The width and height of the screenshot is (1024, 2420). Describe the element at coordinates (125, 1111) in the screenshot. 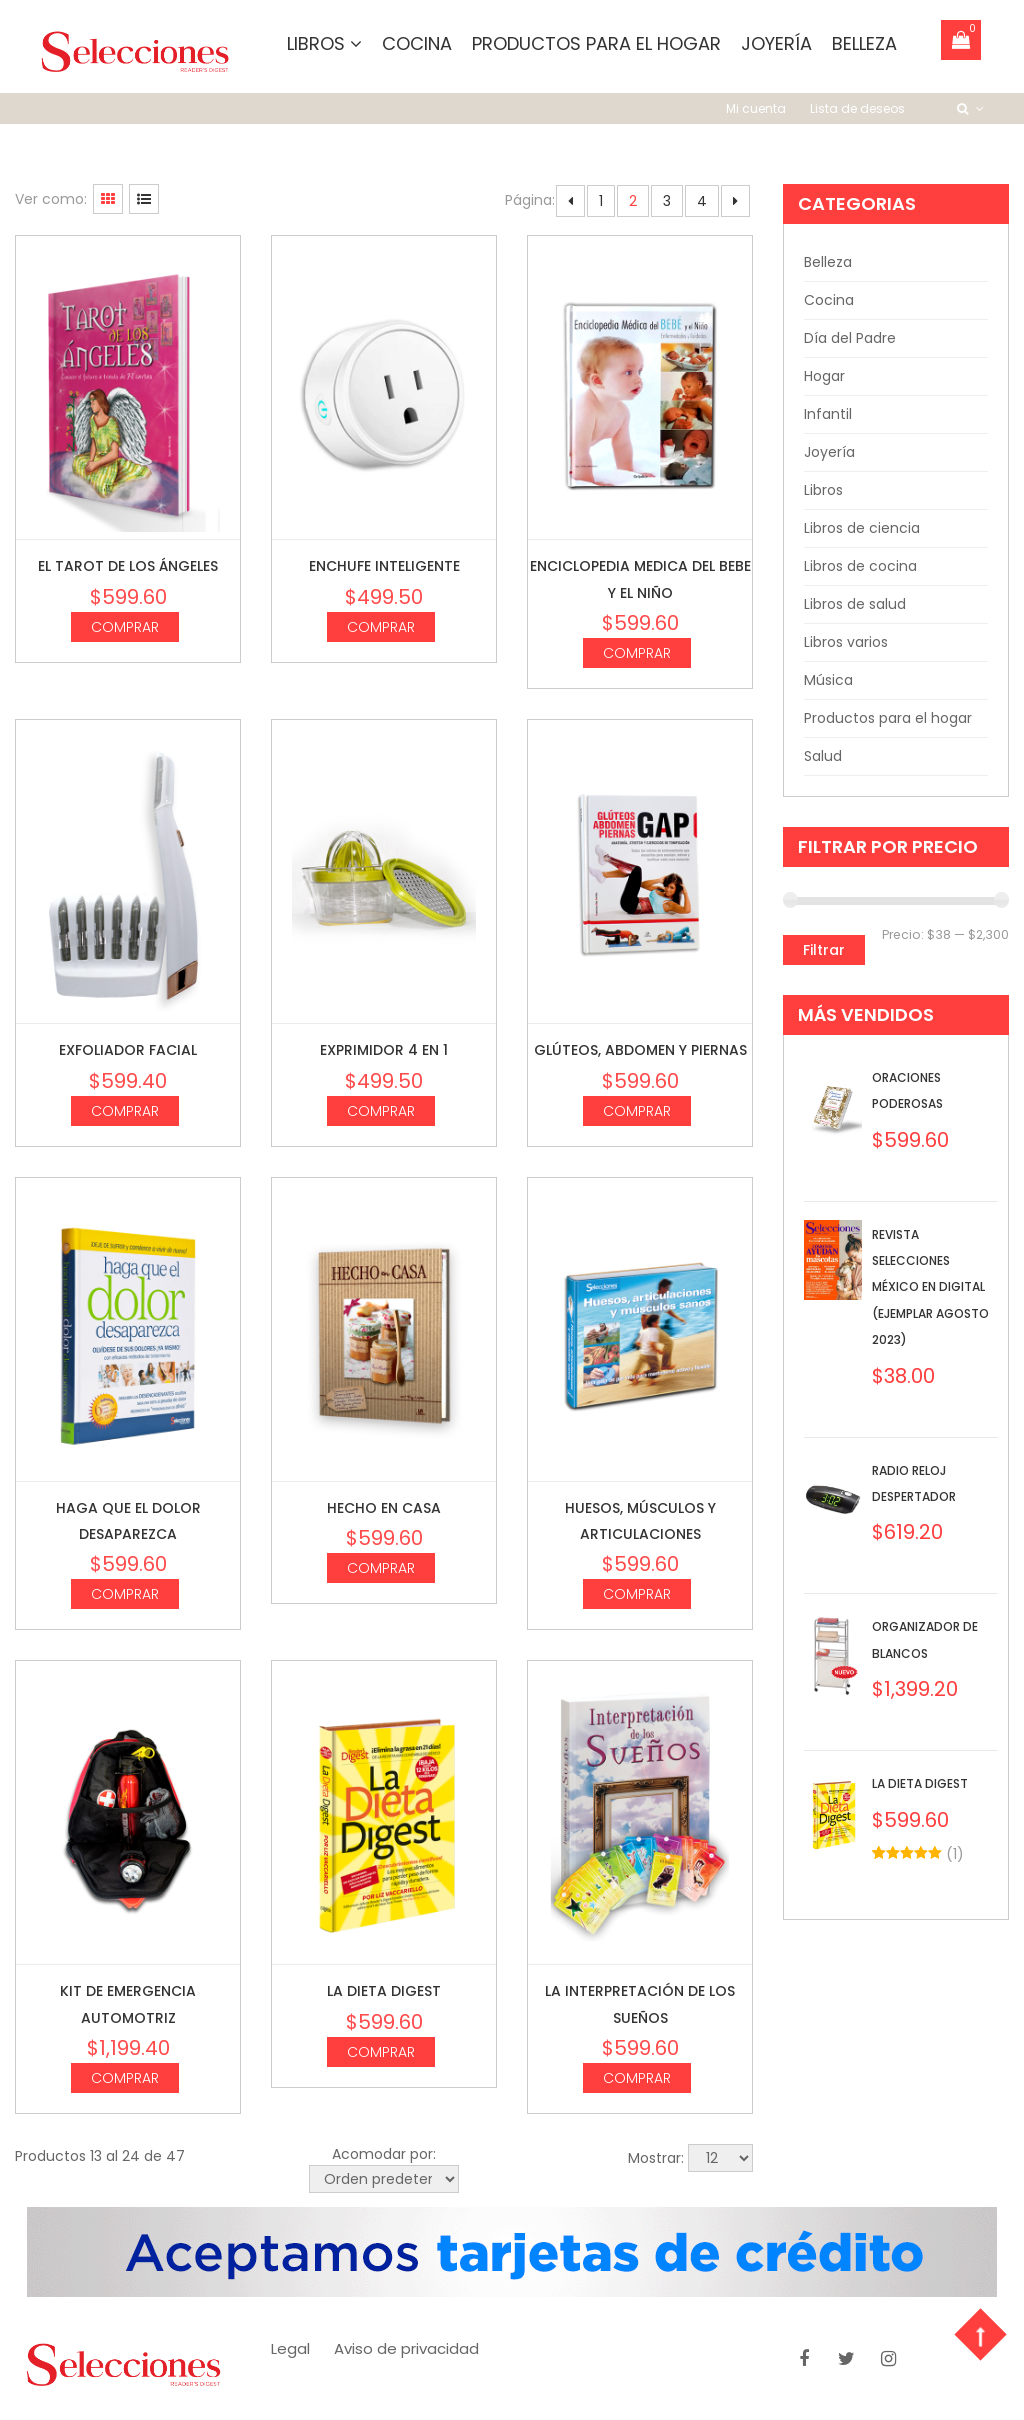

I see `Comprar [Agrega “Exfoliador Facial” a tu carrito]` at that location.